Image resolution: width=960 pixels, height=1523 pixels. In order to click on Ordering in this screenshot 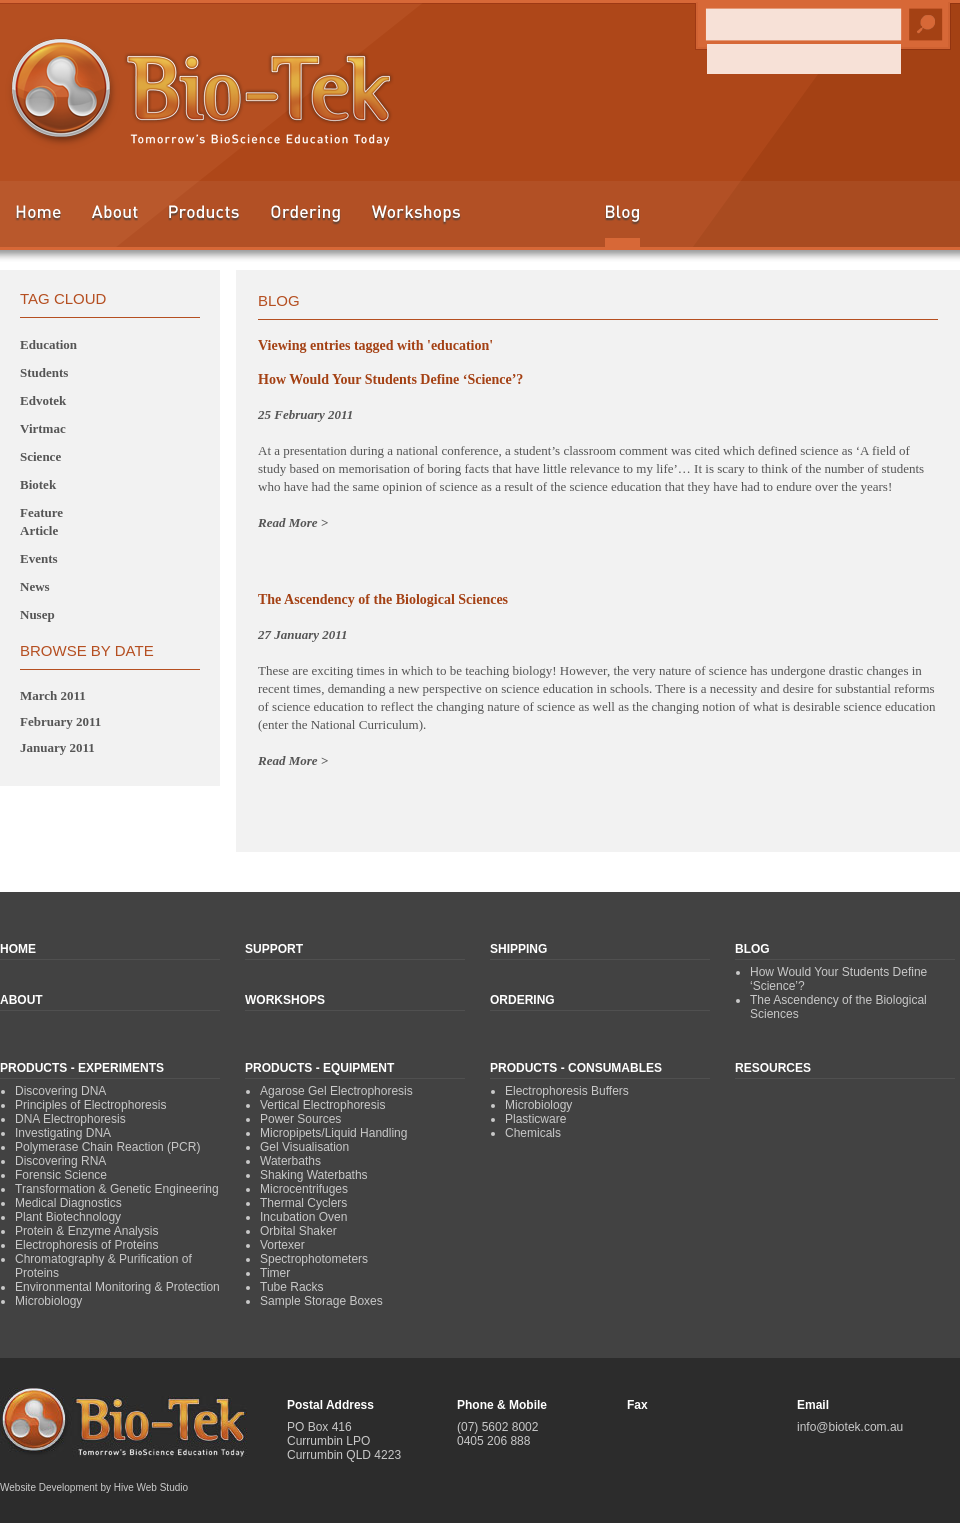, I will do `click(305, 221)`.